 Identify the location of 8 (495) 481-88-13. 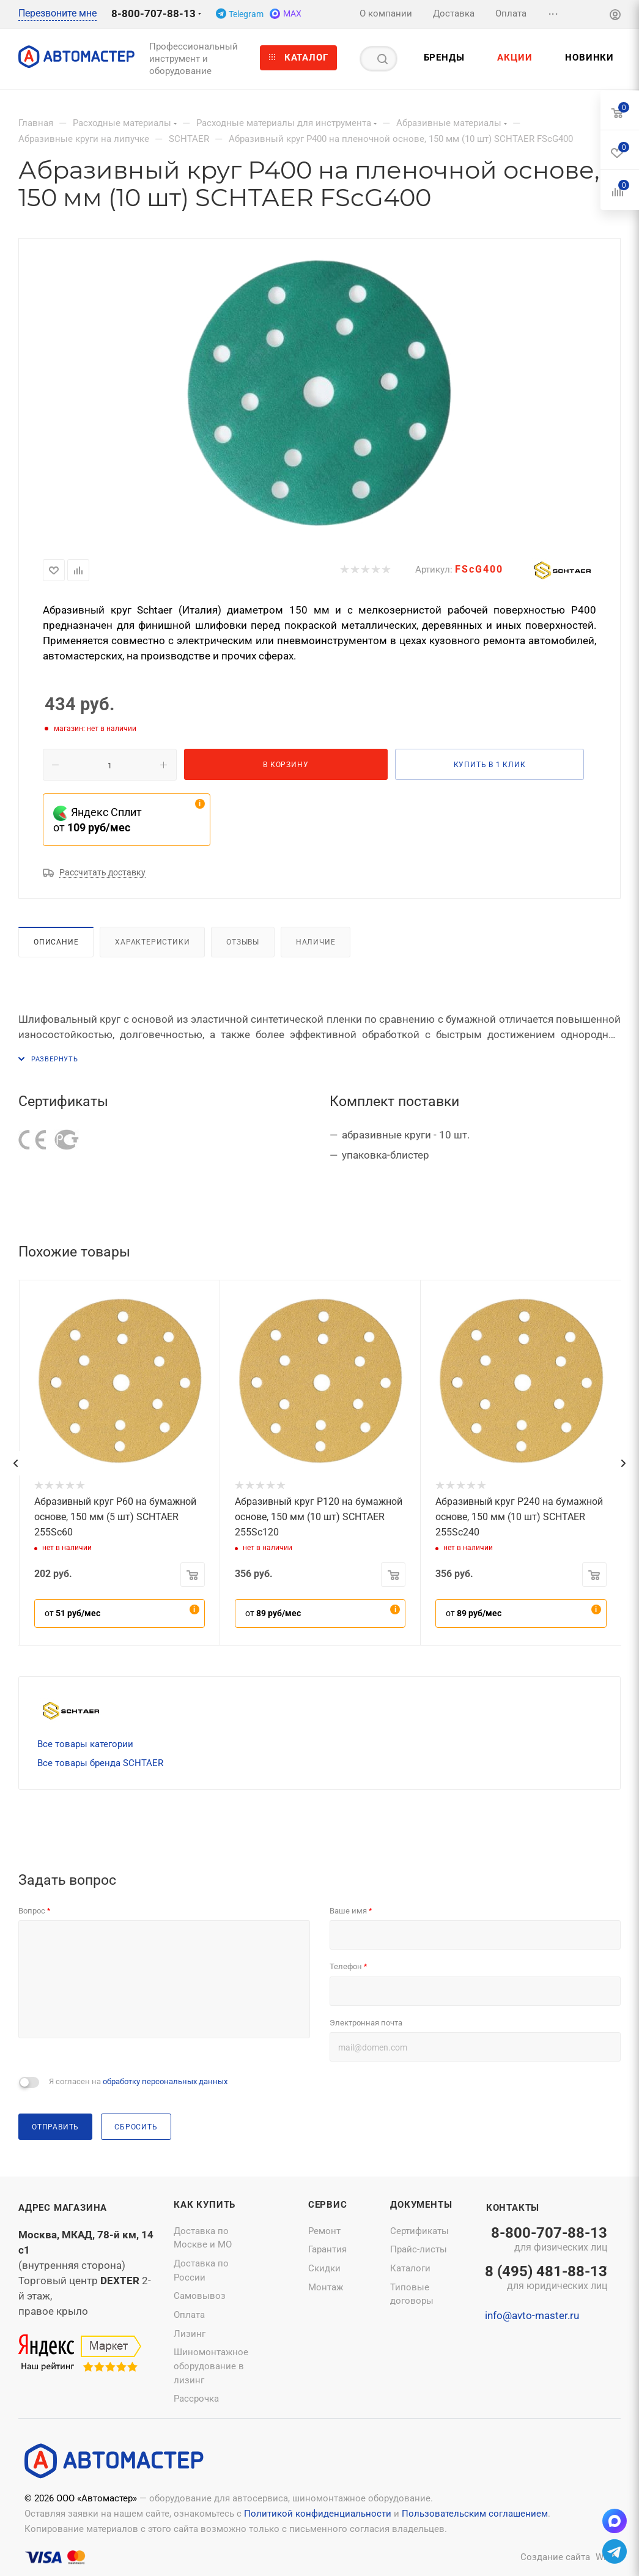
(546, 2279).